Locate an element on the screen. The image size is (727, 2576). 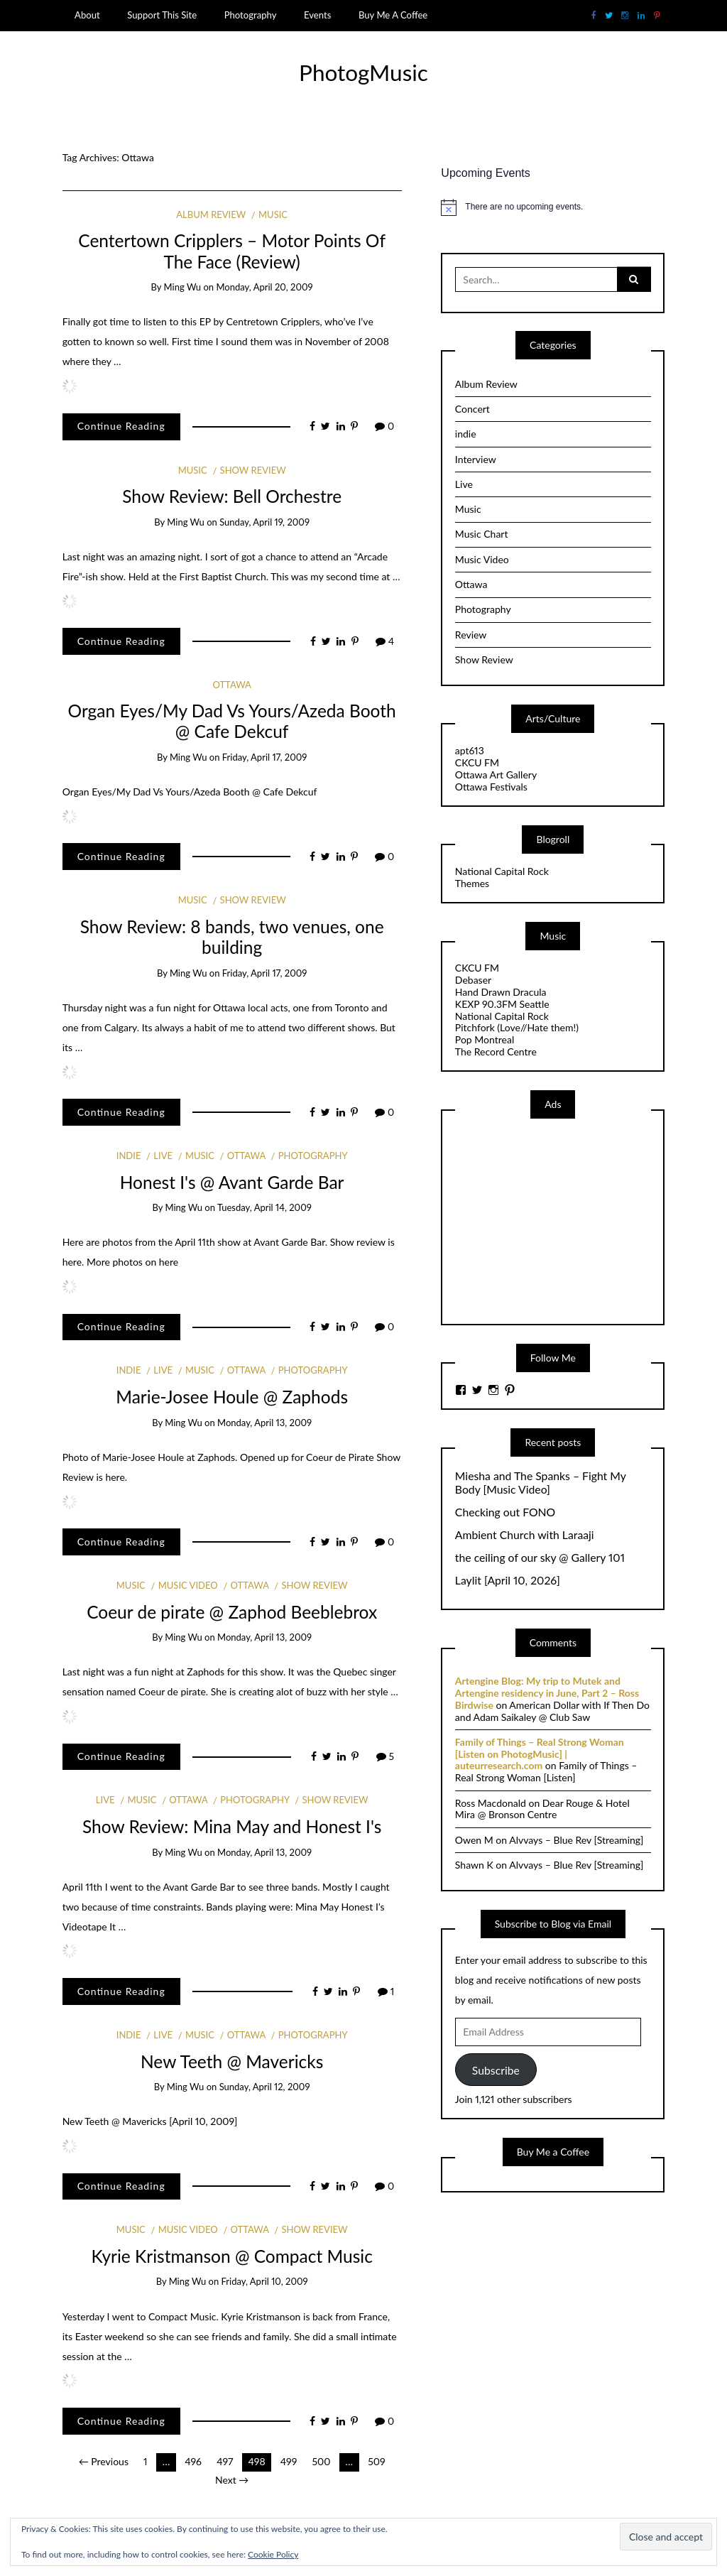
Pitchfork (Love//Hate them!) is located at coordinates (517, 1027).